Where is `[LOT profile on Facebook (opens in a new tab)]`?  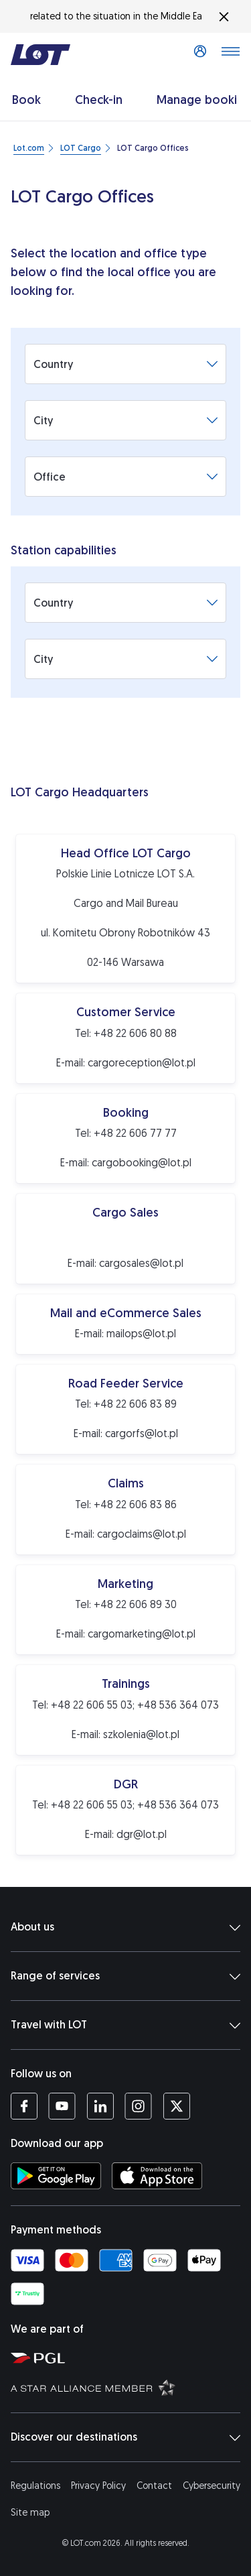
[LOT profile on Facebook (opens in a new tab)] is located at coordinates (24, 2106).